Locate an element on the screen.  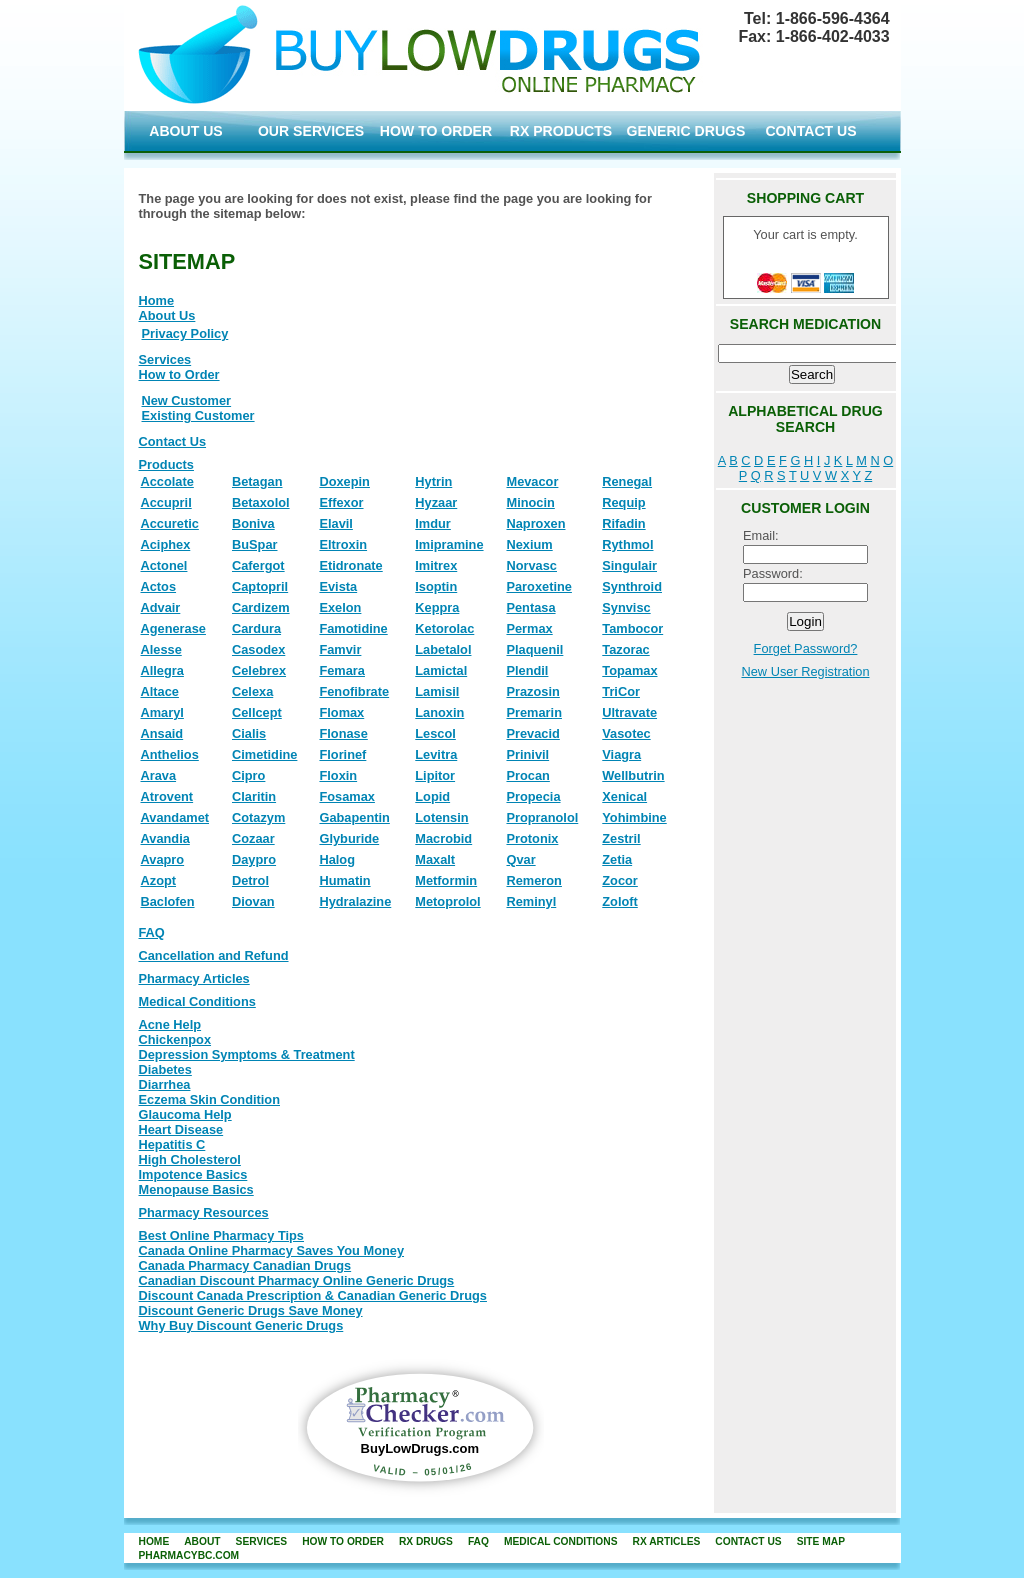
Nexium is located at coordinates (529, 544).